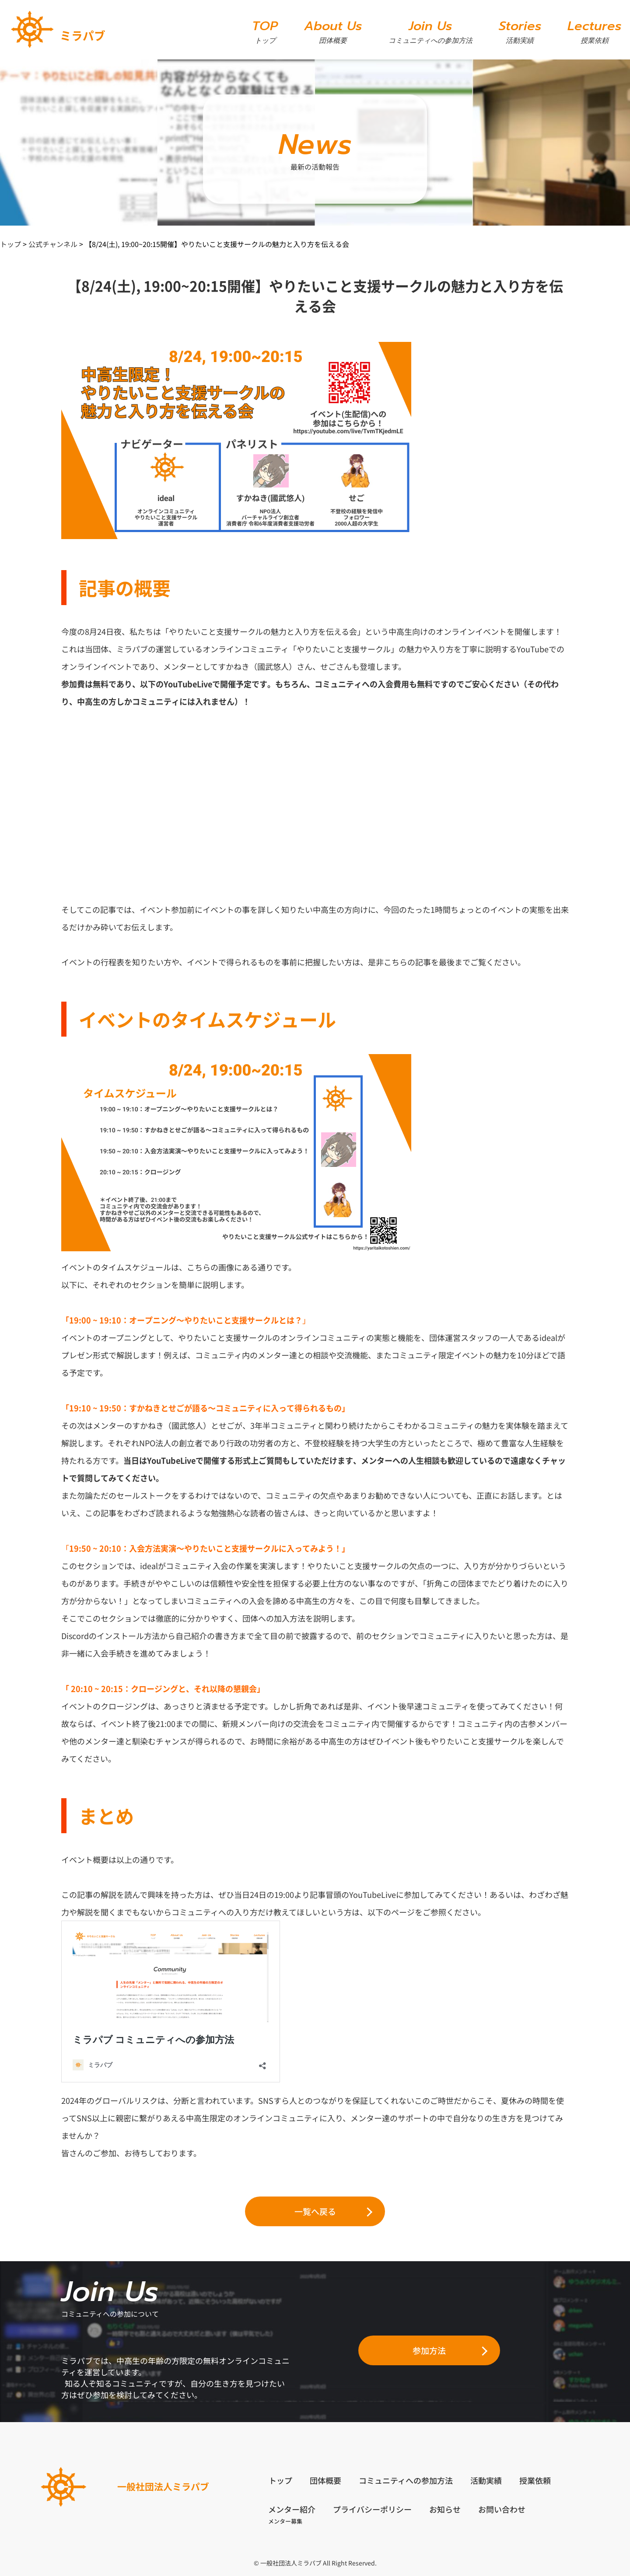  Describe the element at coordinates (265, 31) in the screenshot. I see `TOP` at that location.